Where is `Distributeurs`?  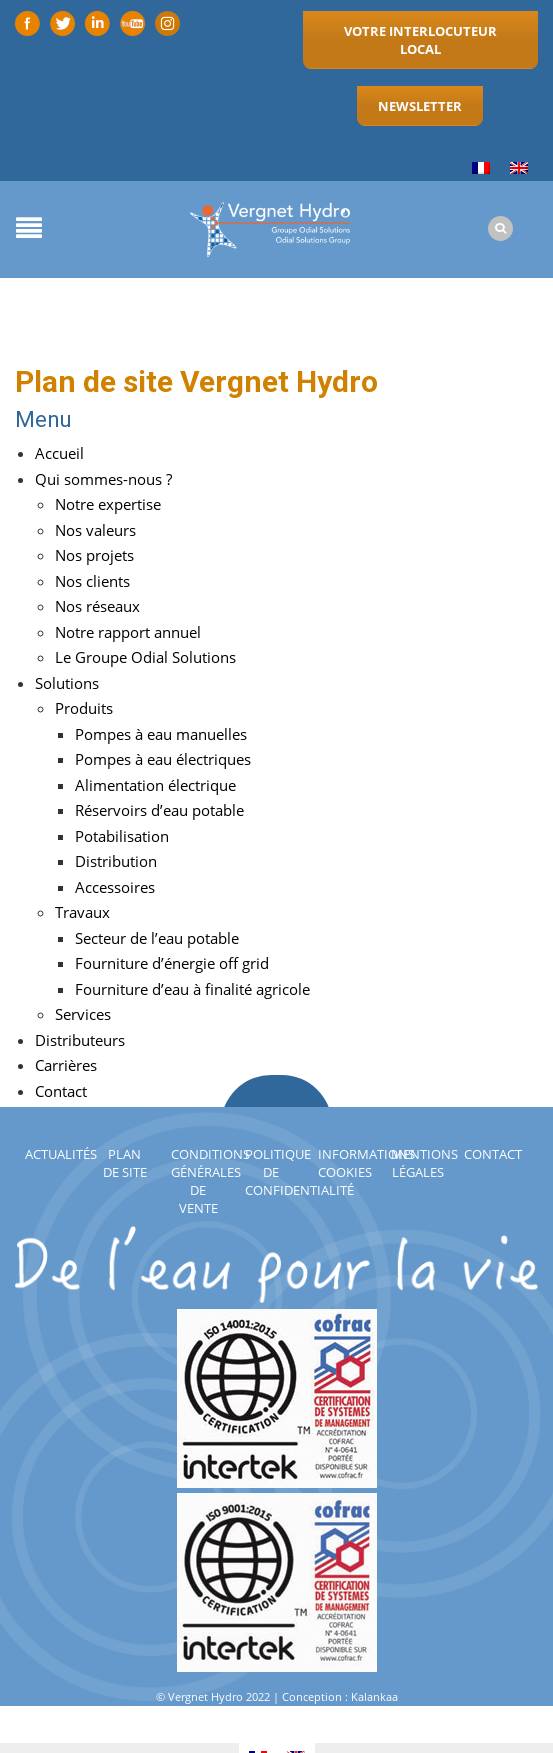 Distributeurs is located at coordinates (80, 1040).